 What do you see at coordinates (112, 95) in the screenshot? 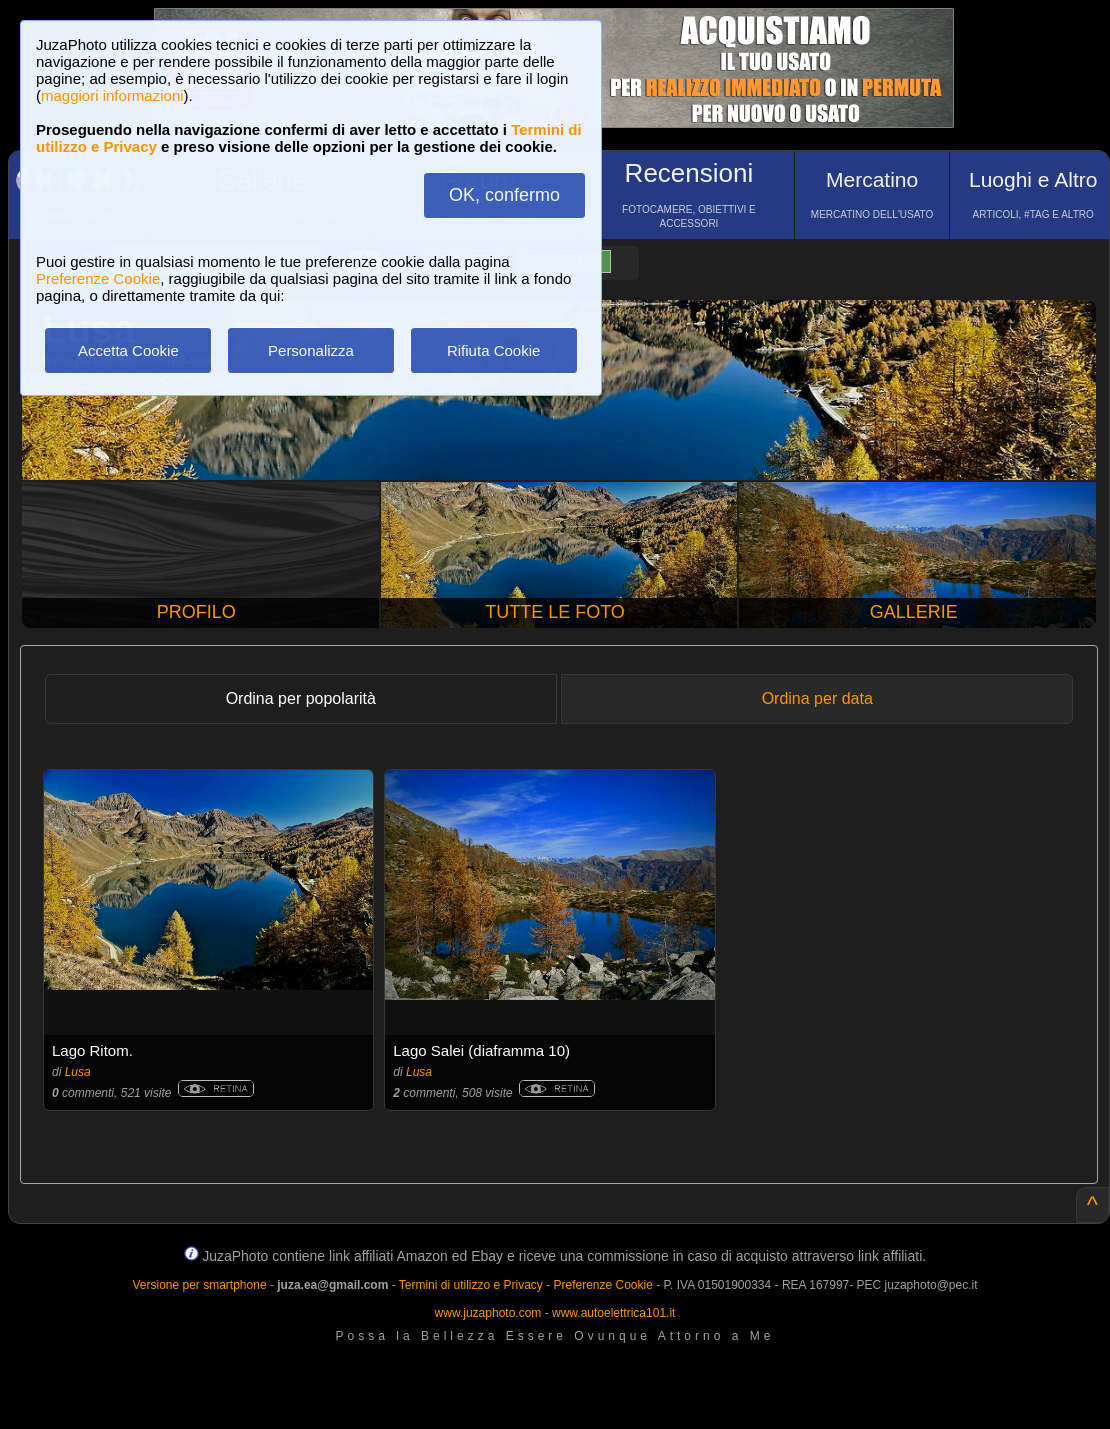
I see `maggiori informazioni` at bounding box center [112, 95].